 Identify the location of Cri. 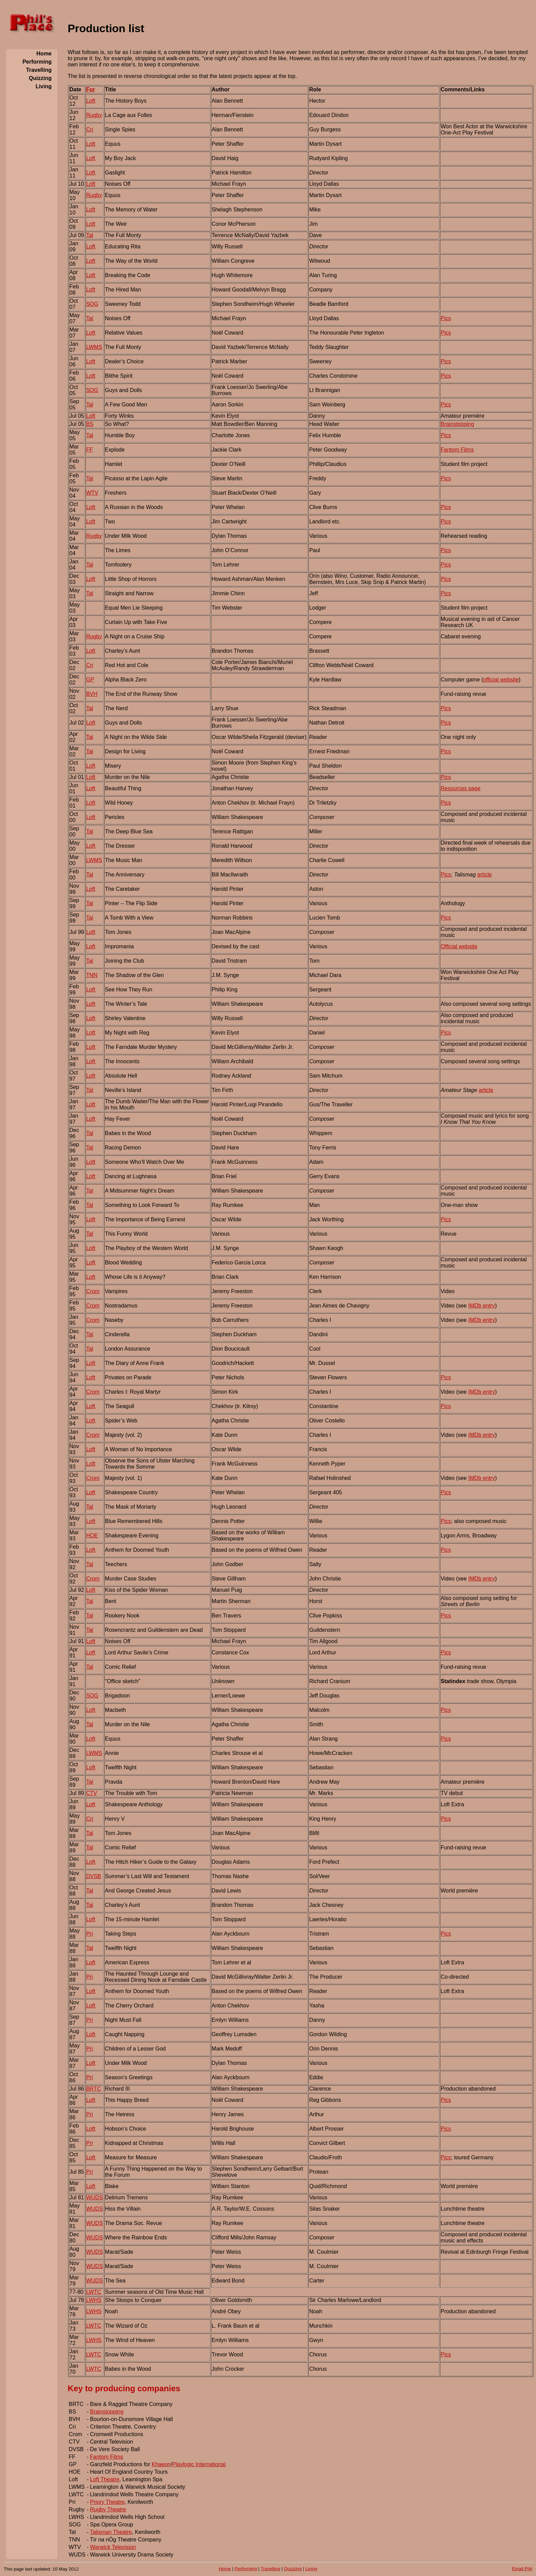
(89, 129).